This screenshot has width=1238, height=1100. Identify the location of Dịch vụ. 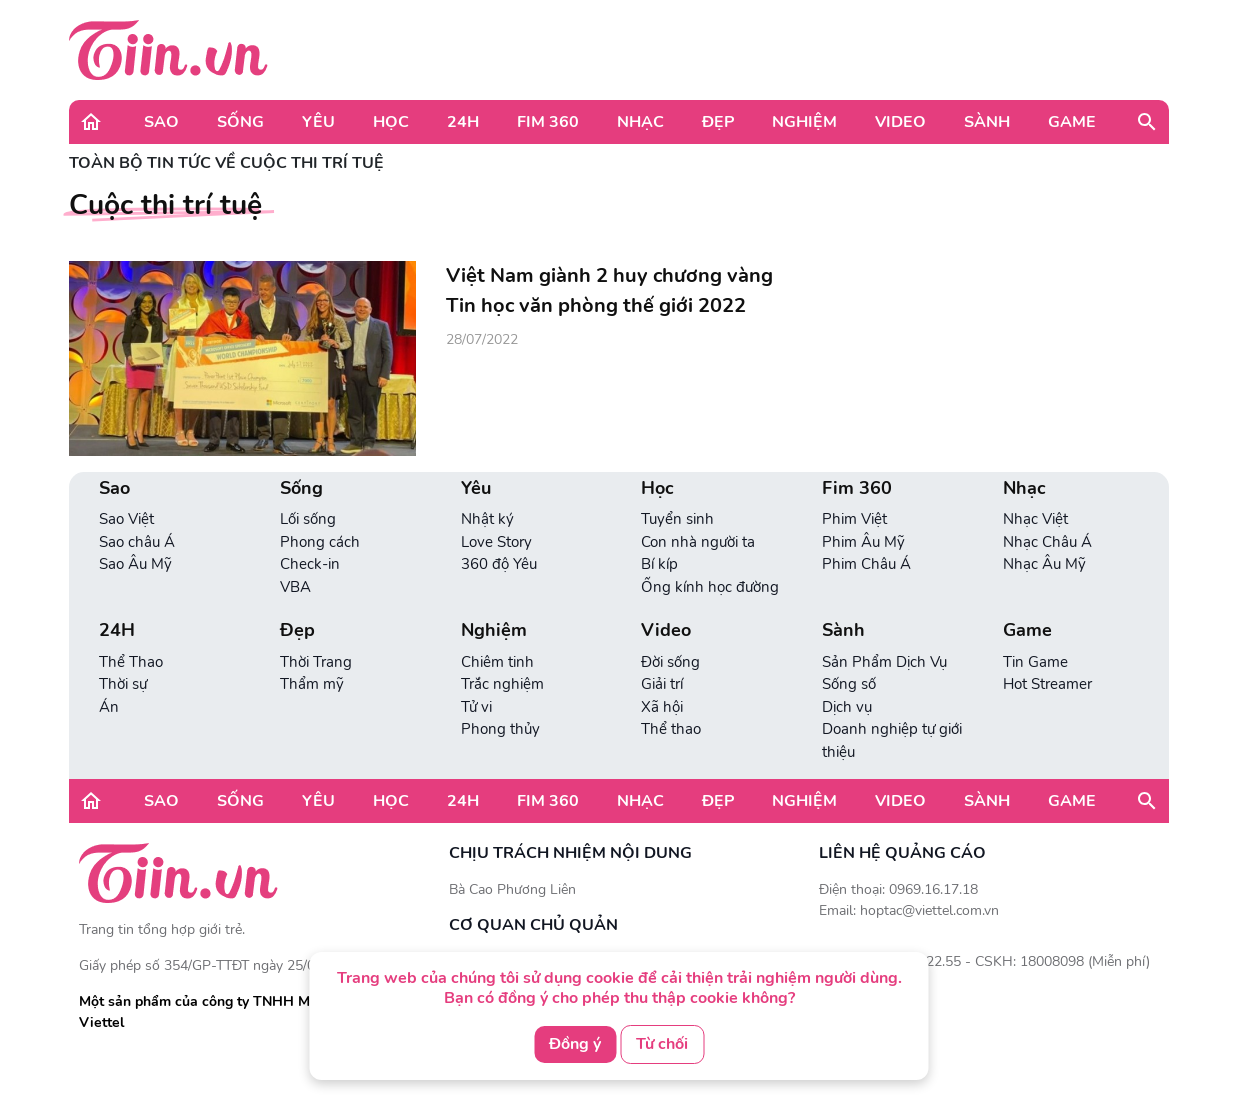
(847, 707).